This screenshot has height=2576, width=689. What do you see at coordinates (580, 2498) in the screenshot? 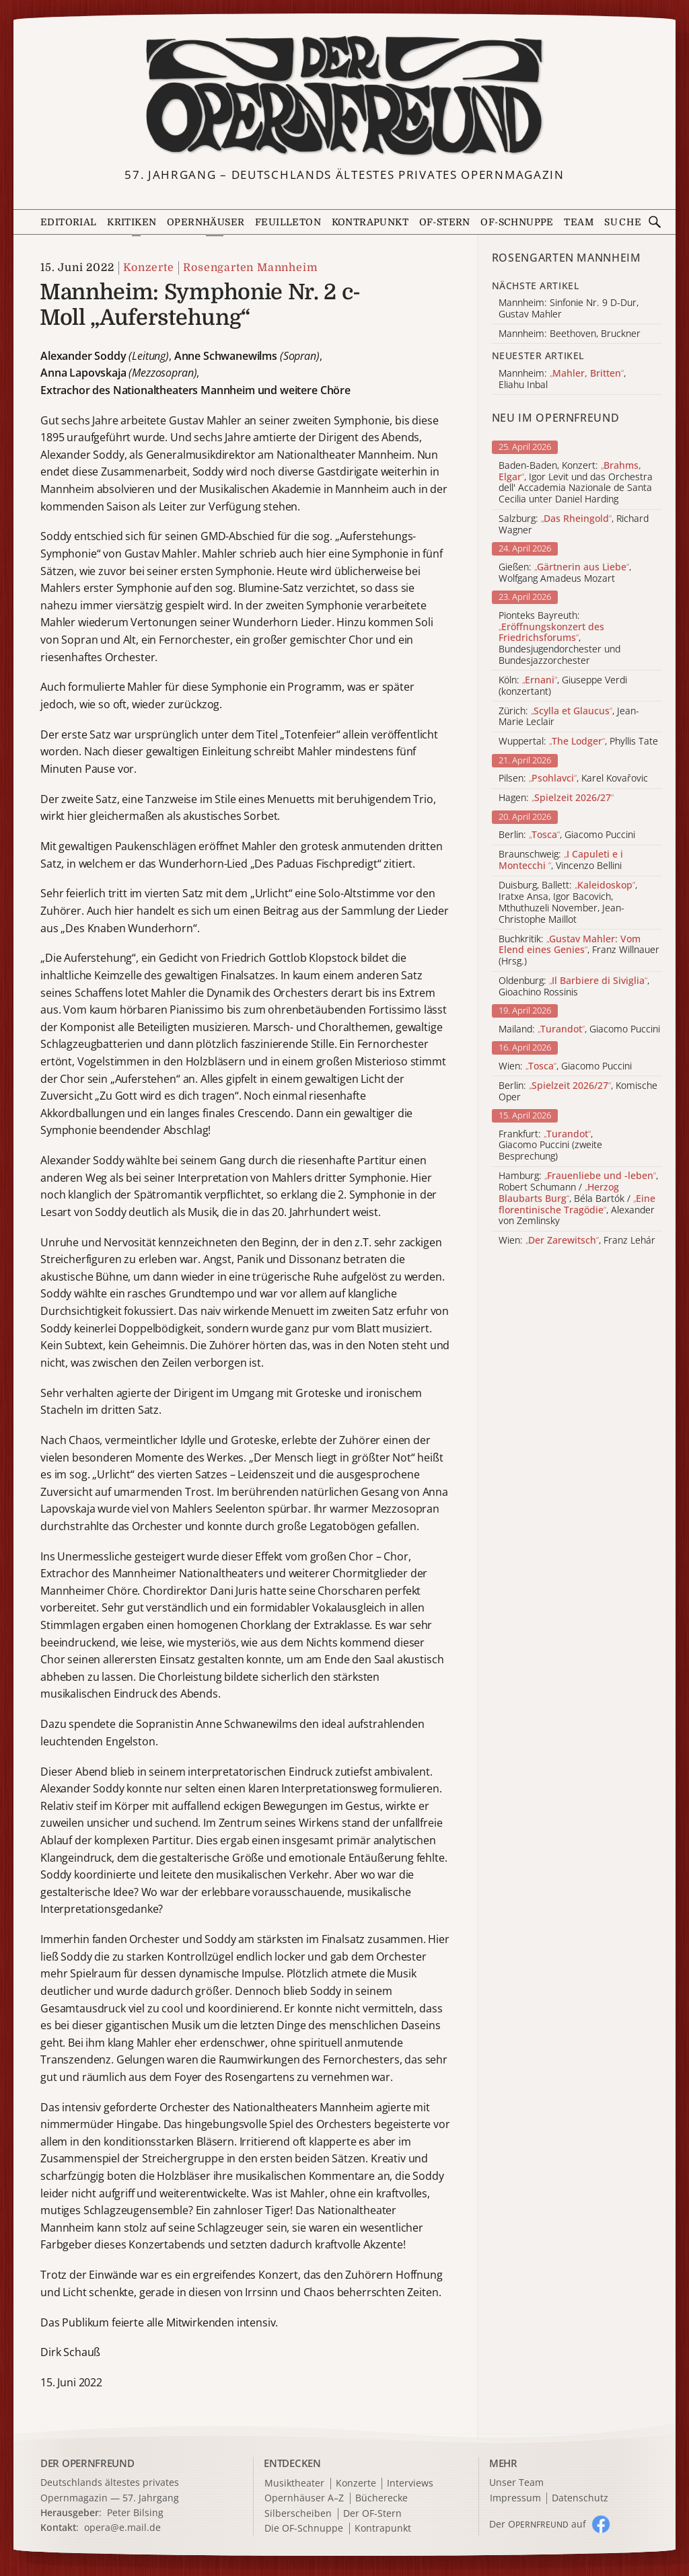
I see `Datenschutz` at bounding box center [580, 2498].